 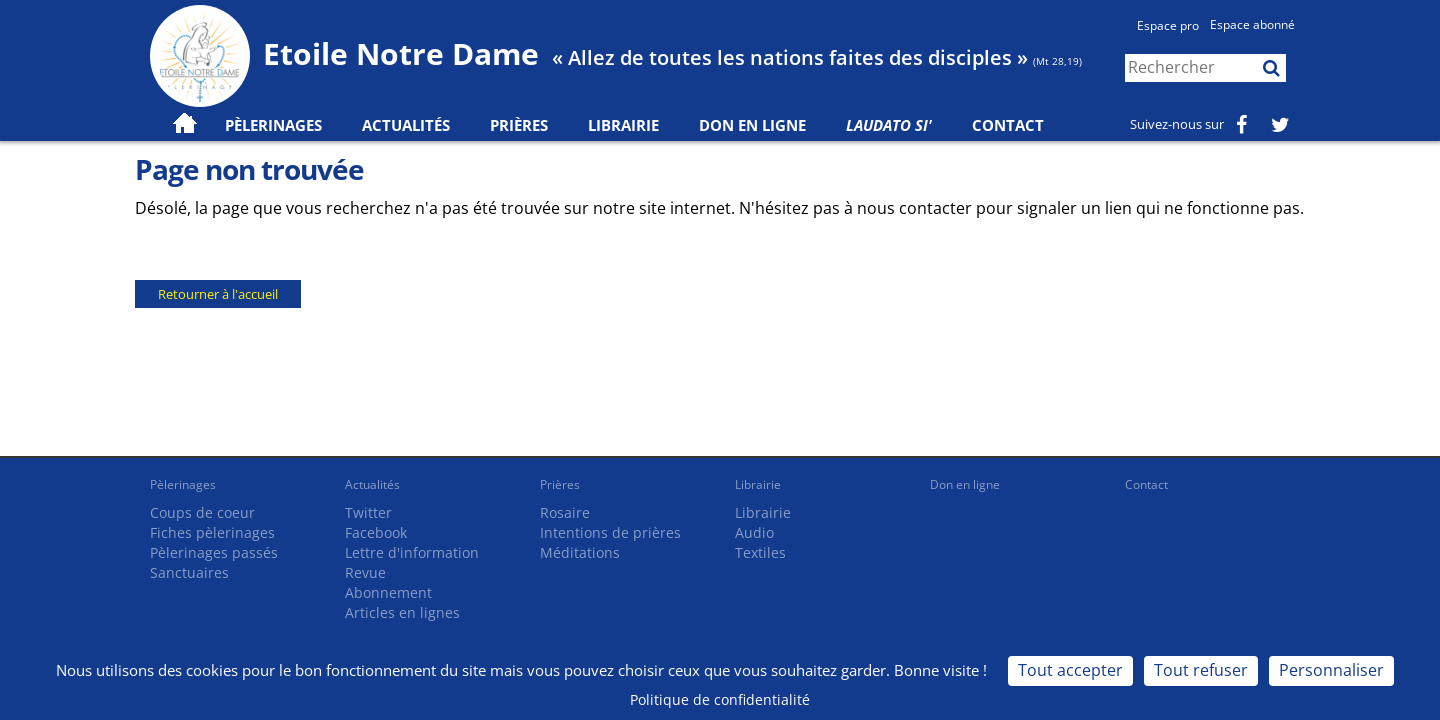 What do you see at coordinates (183, 484) in the screenshot?
I see `Pèlerinages` at bounding box center [183, 484].